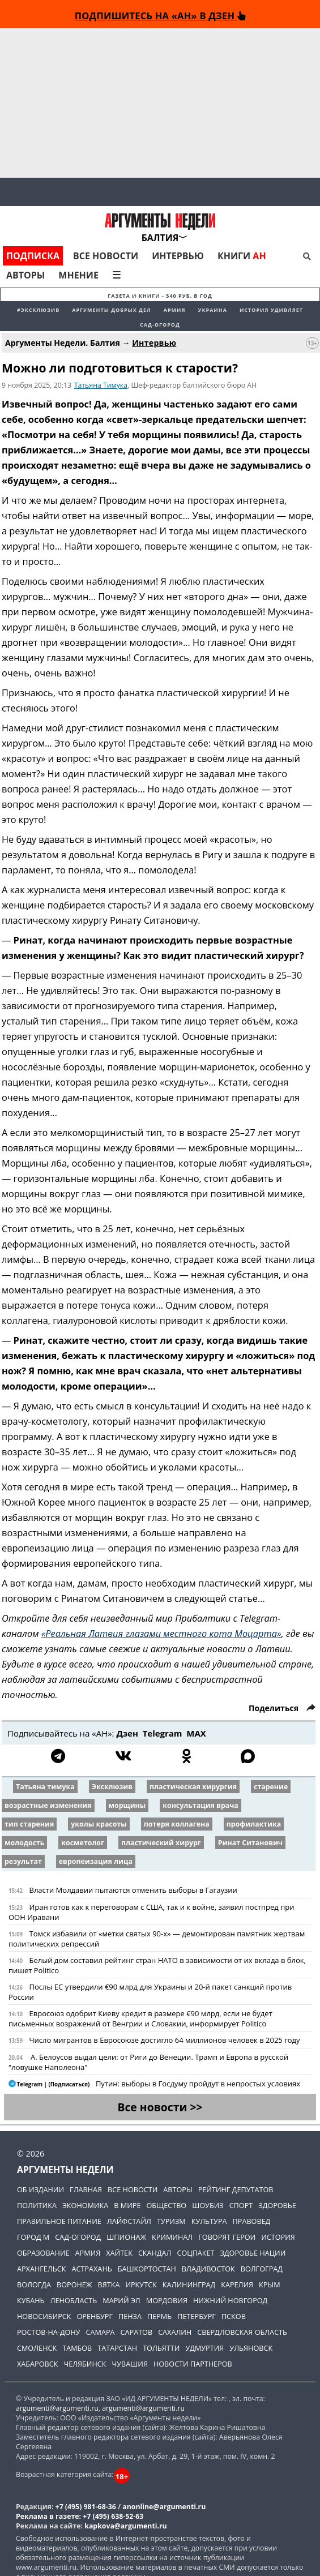  Describe the element at coordinates (161, 2348) in the screenshot. I see `Тольятти` at that location.